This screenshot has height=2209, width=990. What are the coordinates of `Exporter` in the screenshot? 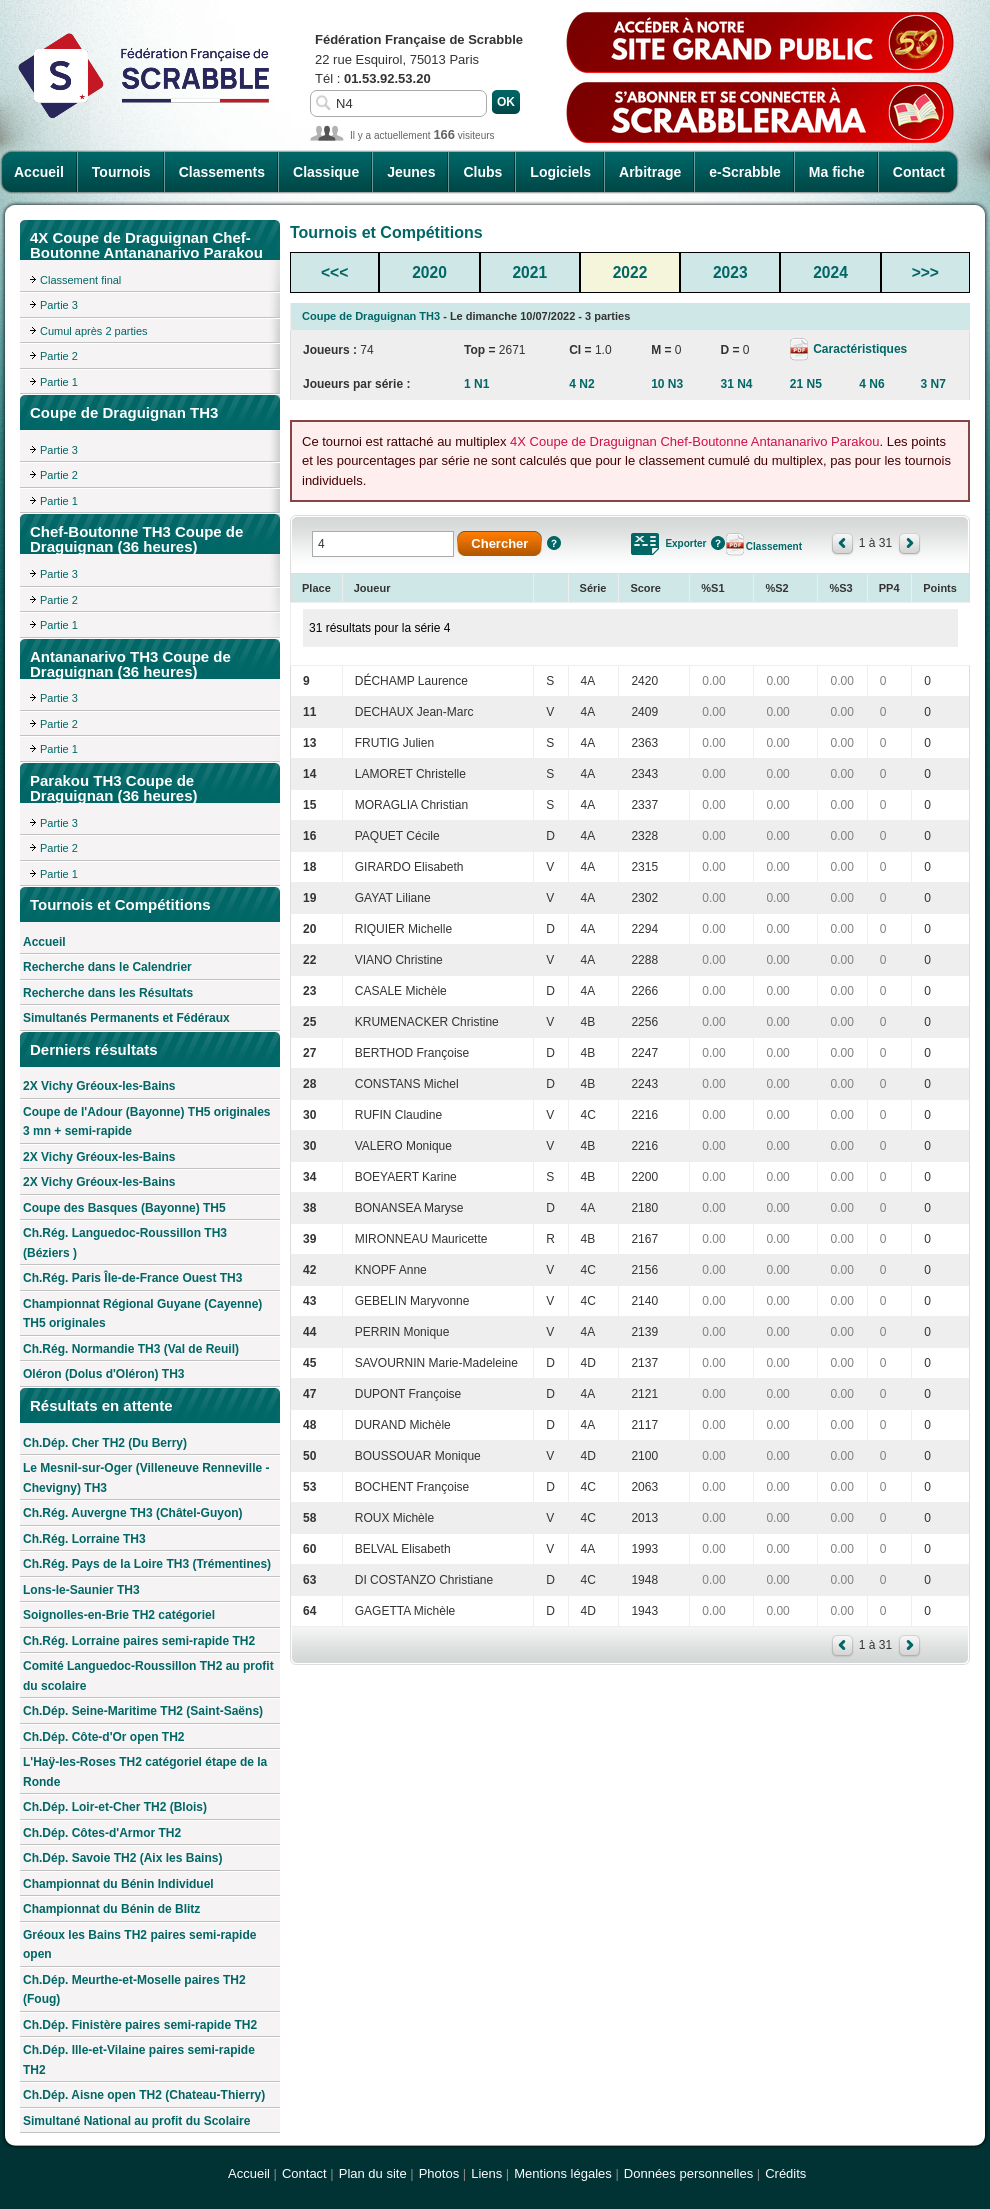 It's located at (685, 543).